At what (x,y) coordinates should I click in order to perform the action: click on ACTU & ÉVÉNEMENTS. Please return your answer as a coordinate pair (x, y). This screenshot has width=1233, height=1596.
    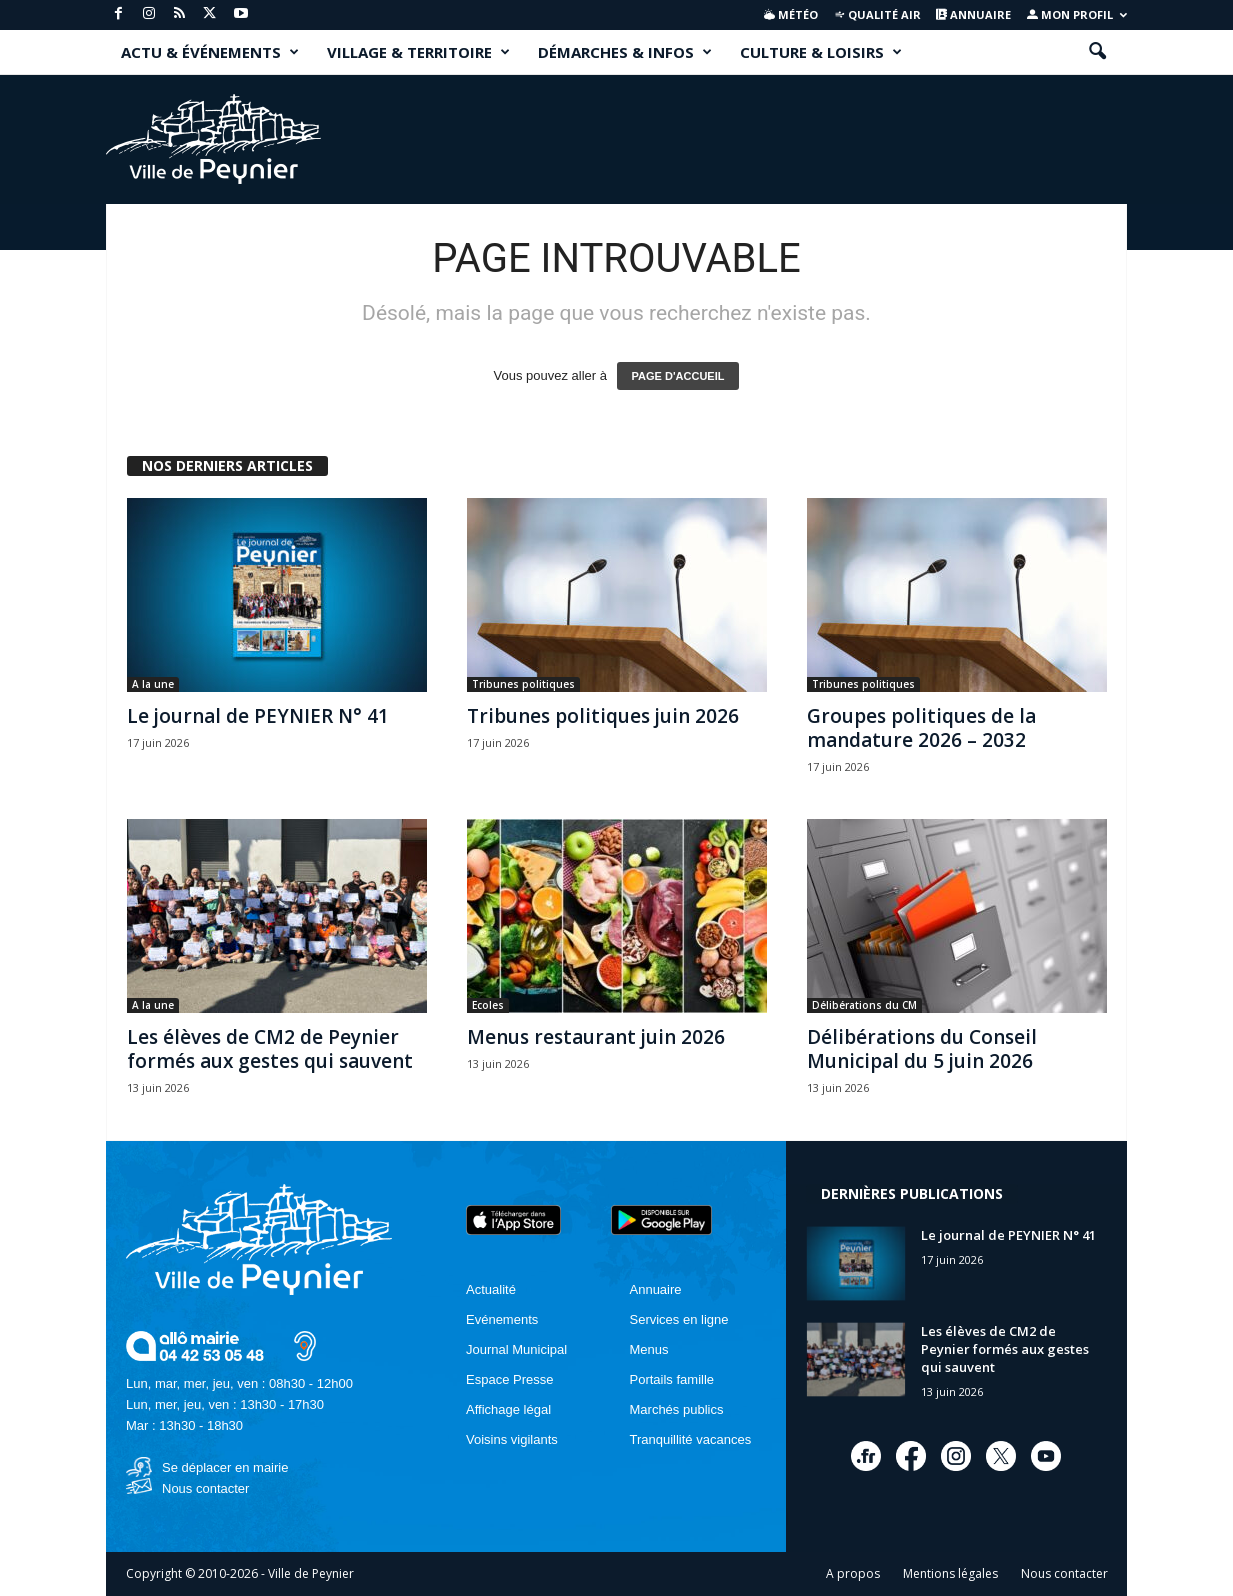
    Looking at the image, I should click on (210, 52).